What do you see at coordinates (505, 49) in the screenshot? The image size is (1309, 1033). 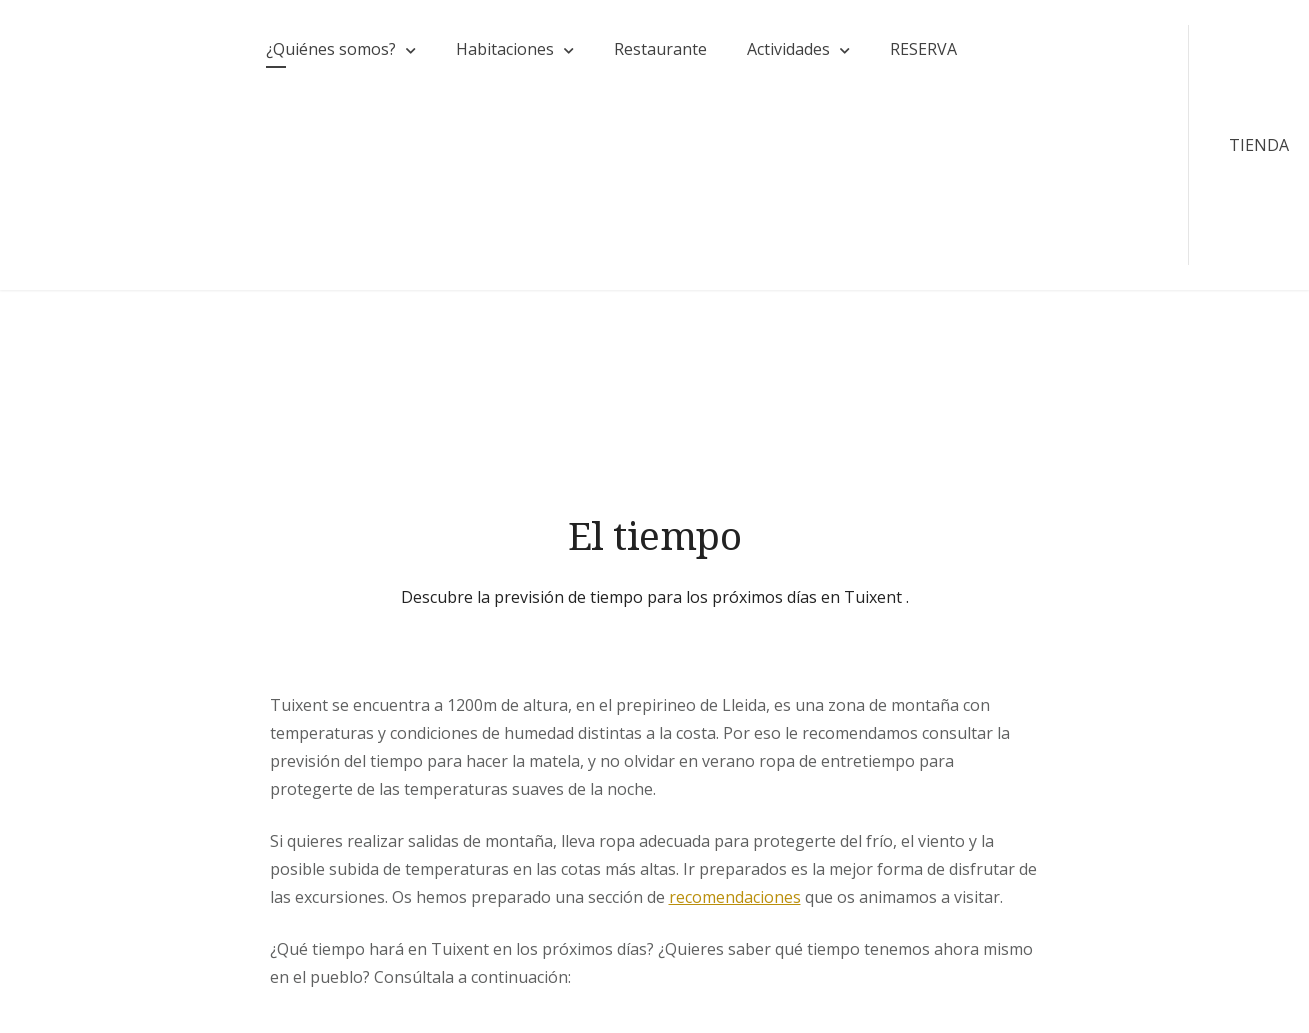 I see `Habitaciones` at bounding box center [505, 49].